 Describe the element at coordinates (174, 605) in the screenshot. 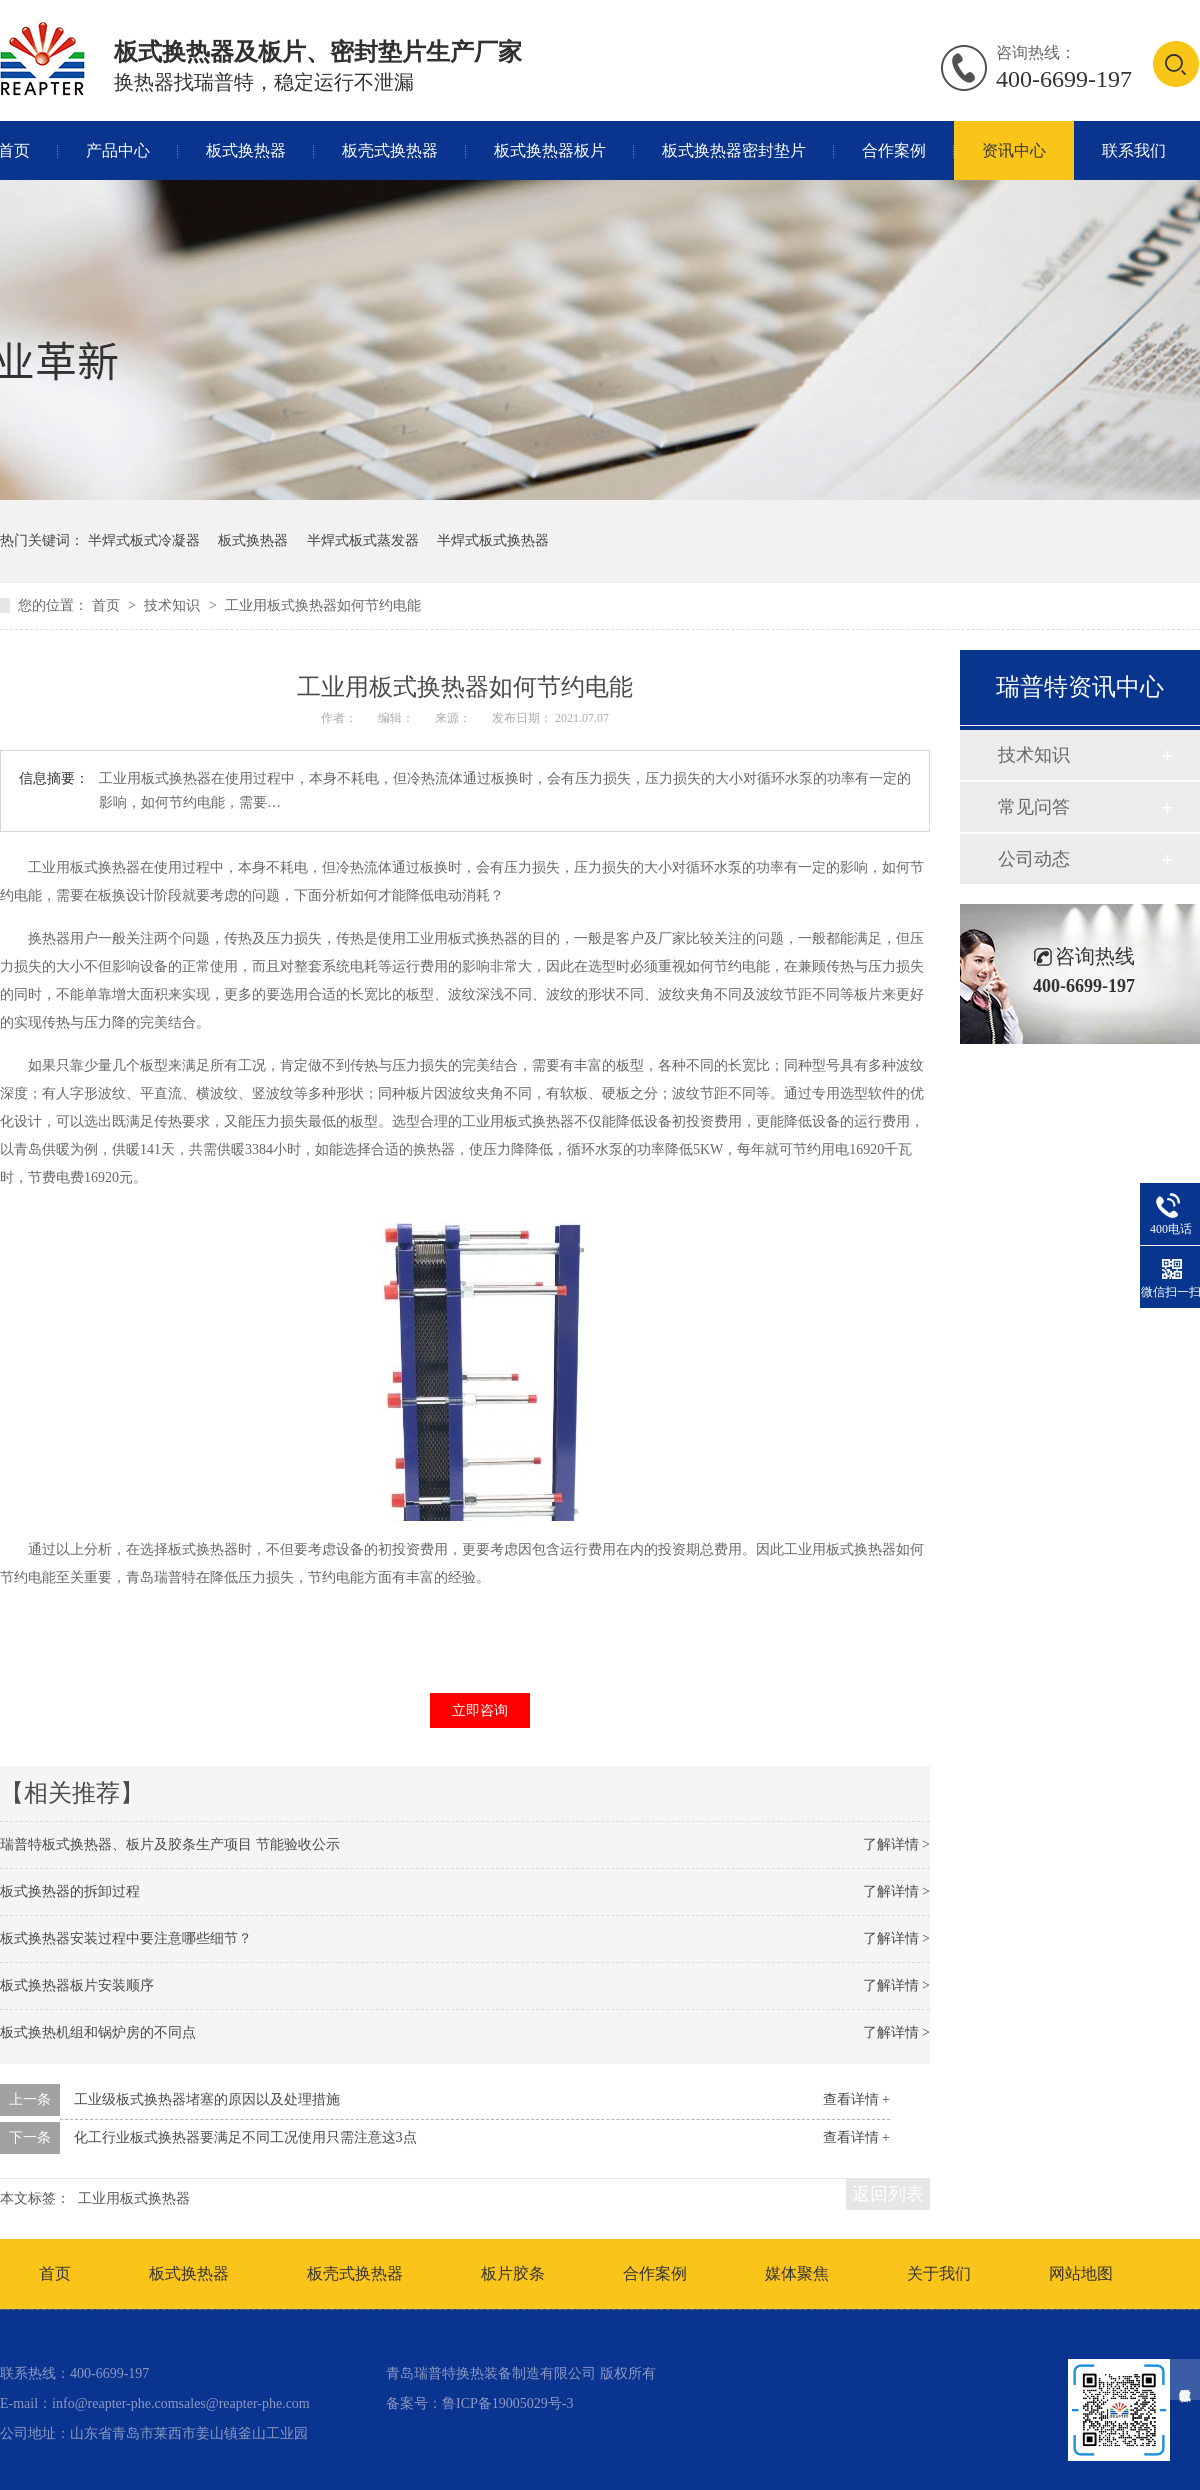

I see `技术知识` at that location.